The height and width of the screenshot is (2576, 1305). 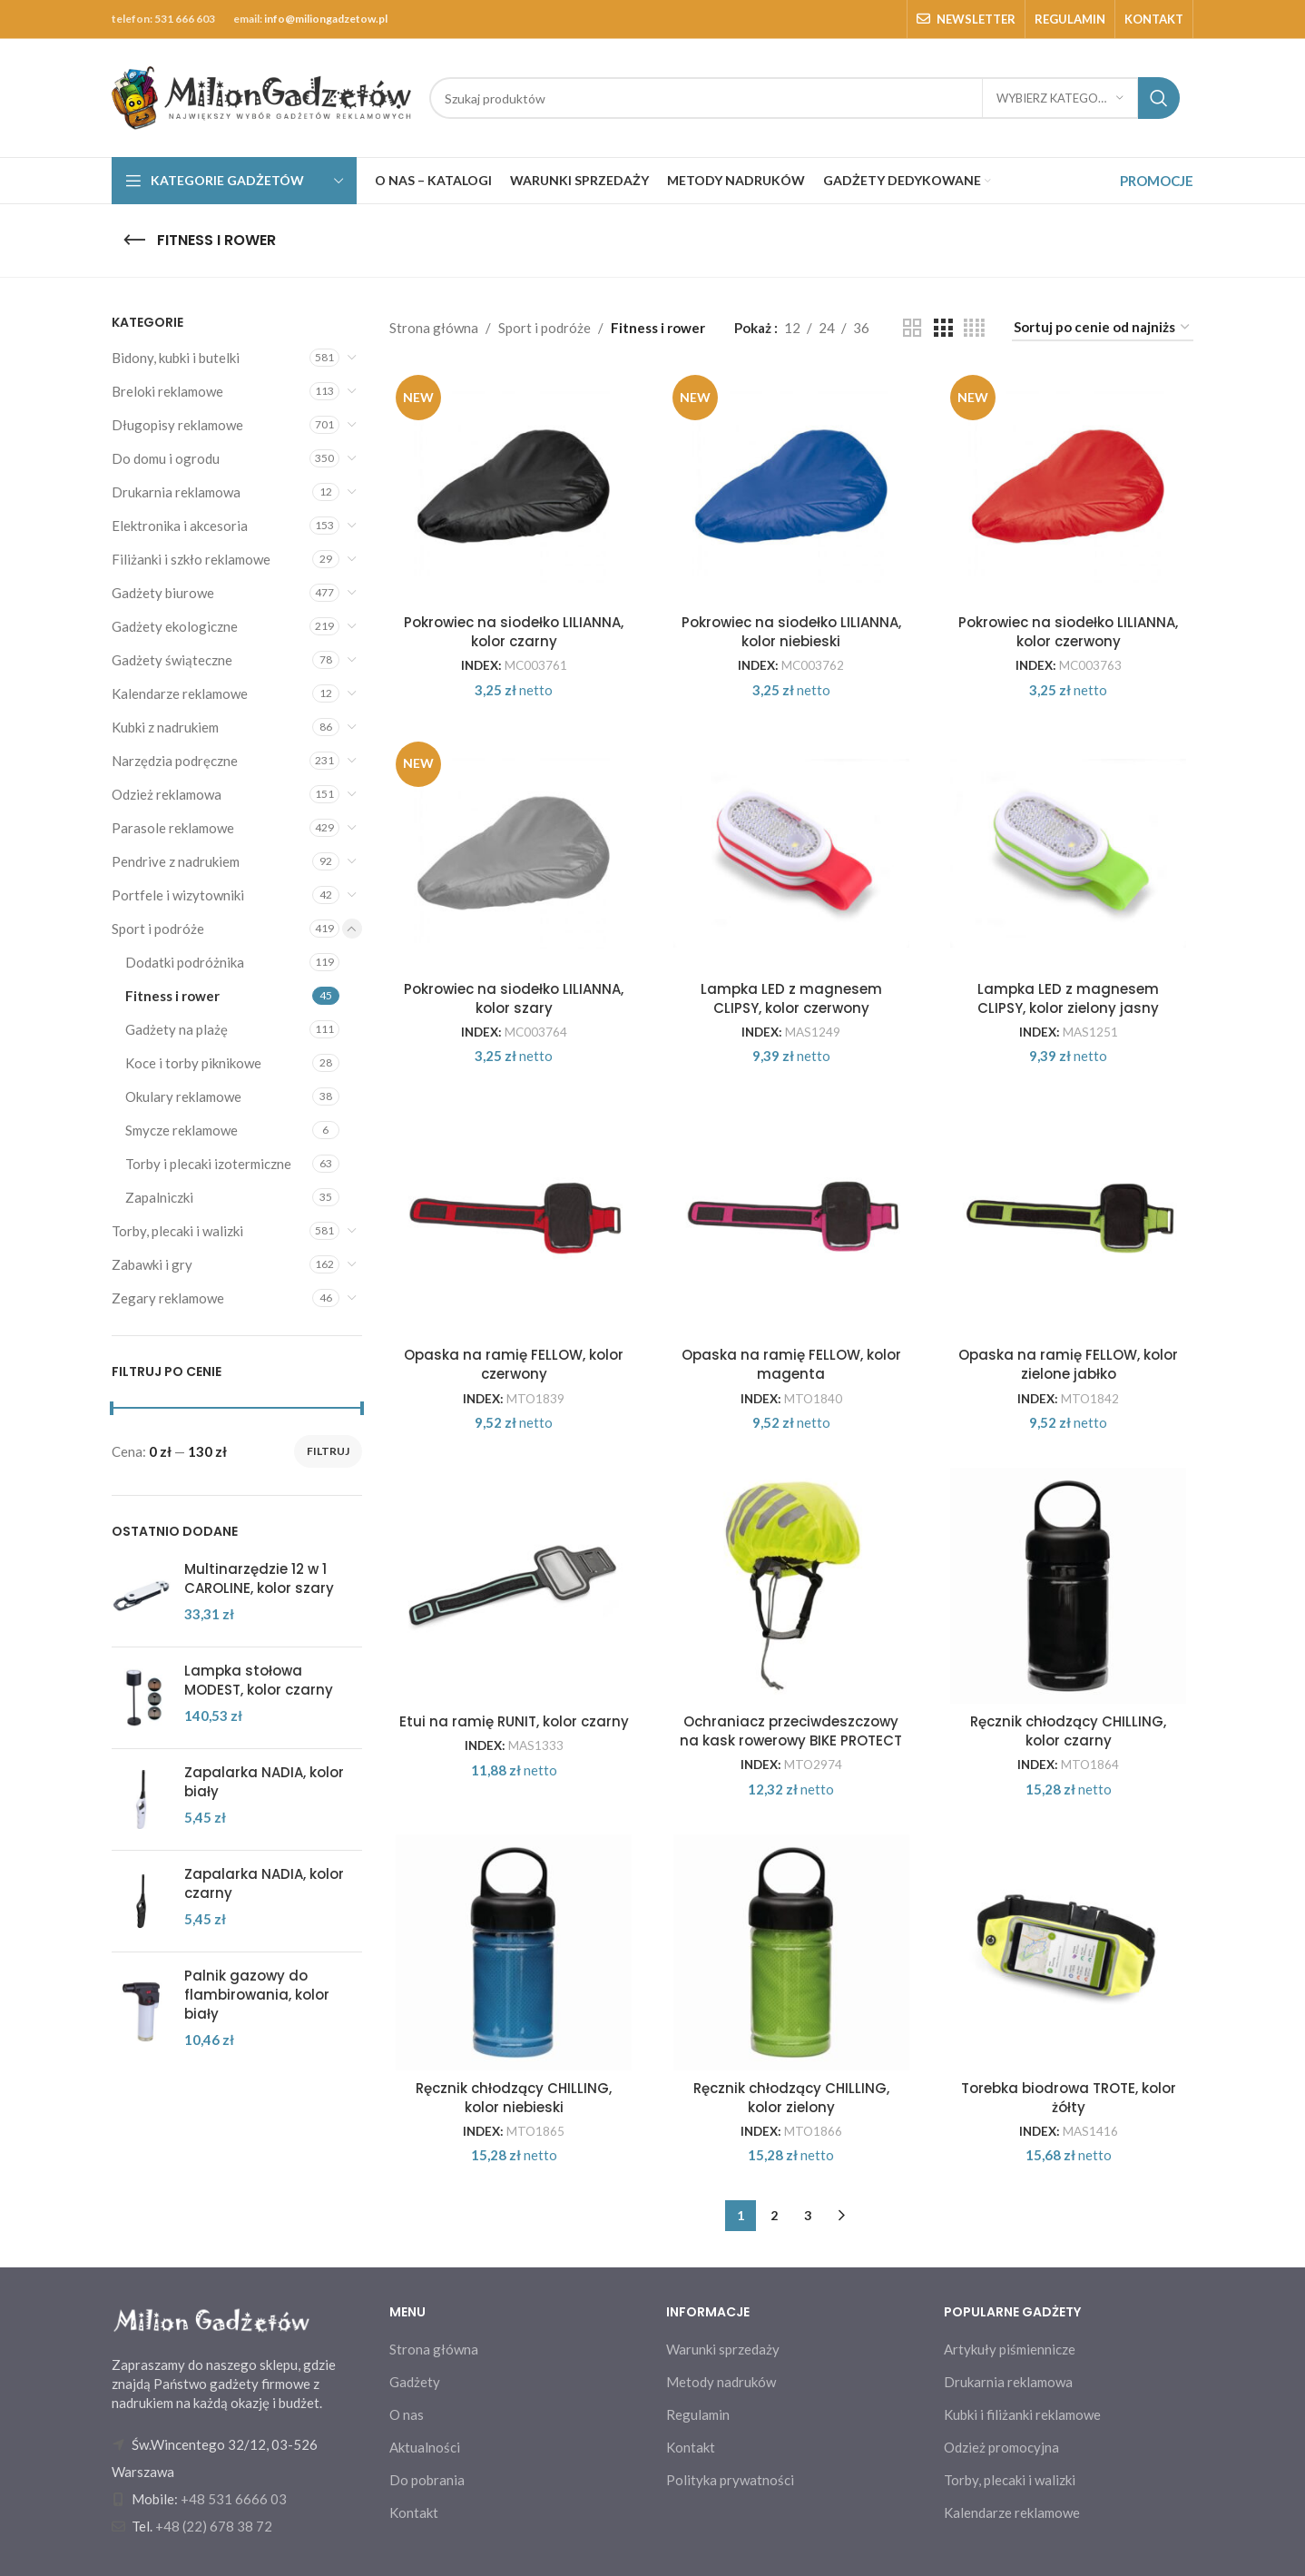 What do you see at coordinates (943, 328) in the screenshot?
I see `[Grid view 3]` at bounding box center [943, 328].